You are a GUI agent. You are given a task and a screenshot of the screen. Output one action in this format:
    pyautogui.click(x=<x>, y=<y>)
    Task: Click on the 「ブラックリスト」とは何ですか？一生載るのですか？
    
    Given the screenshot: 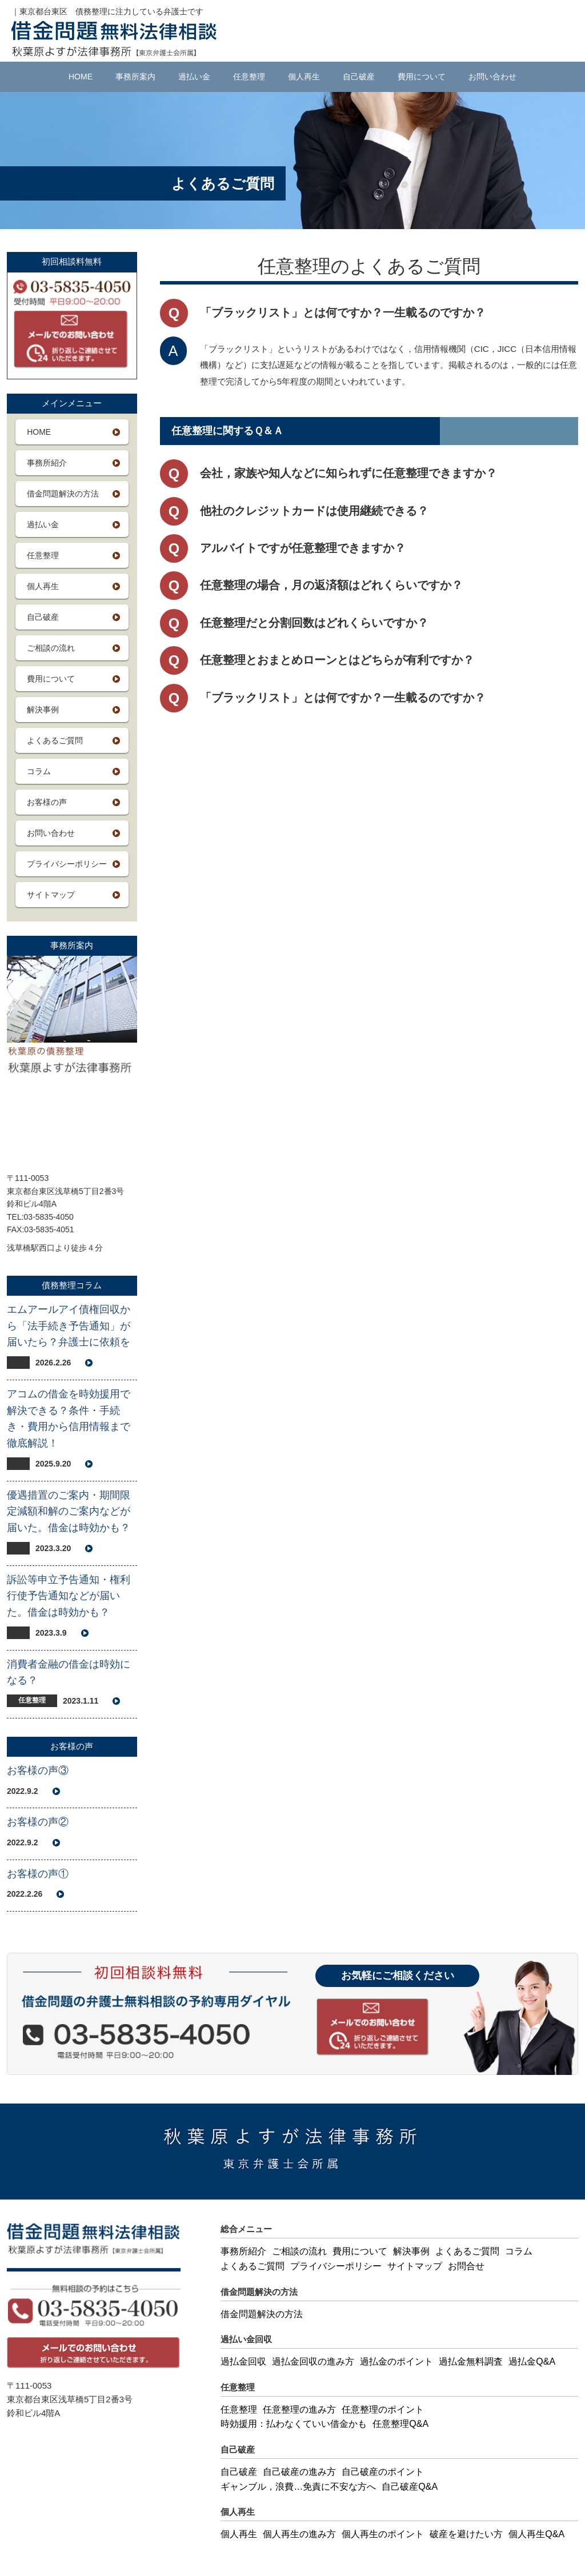 What is the action you would take?
    pyautogui.click(x=343, y=697)
    